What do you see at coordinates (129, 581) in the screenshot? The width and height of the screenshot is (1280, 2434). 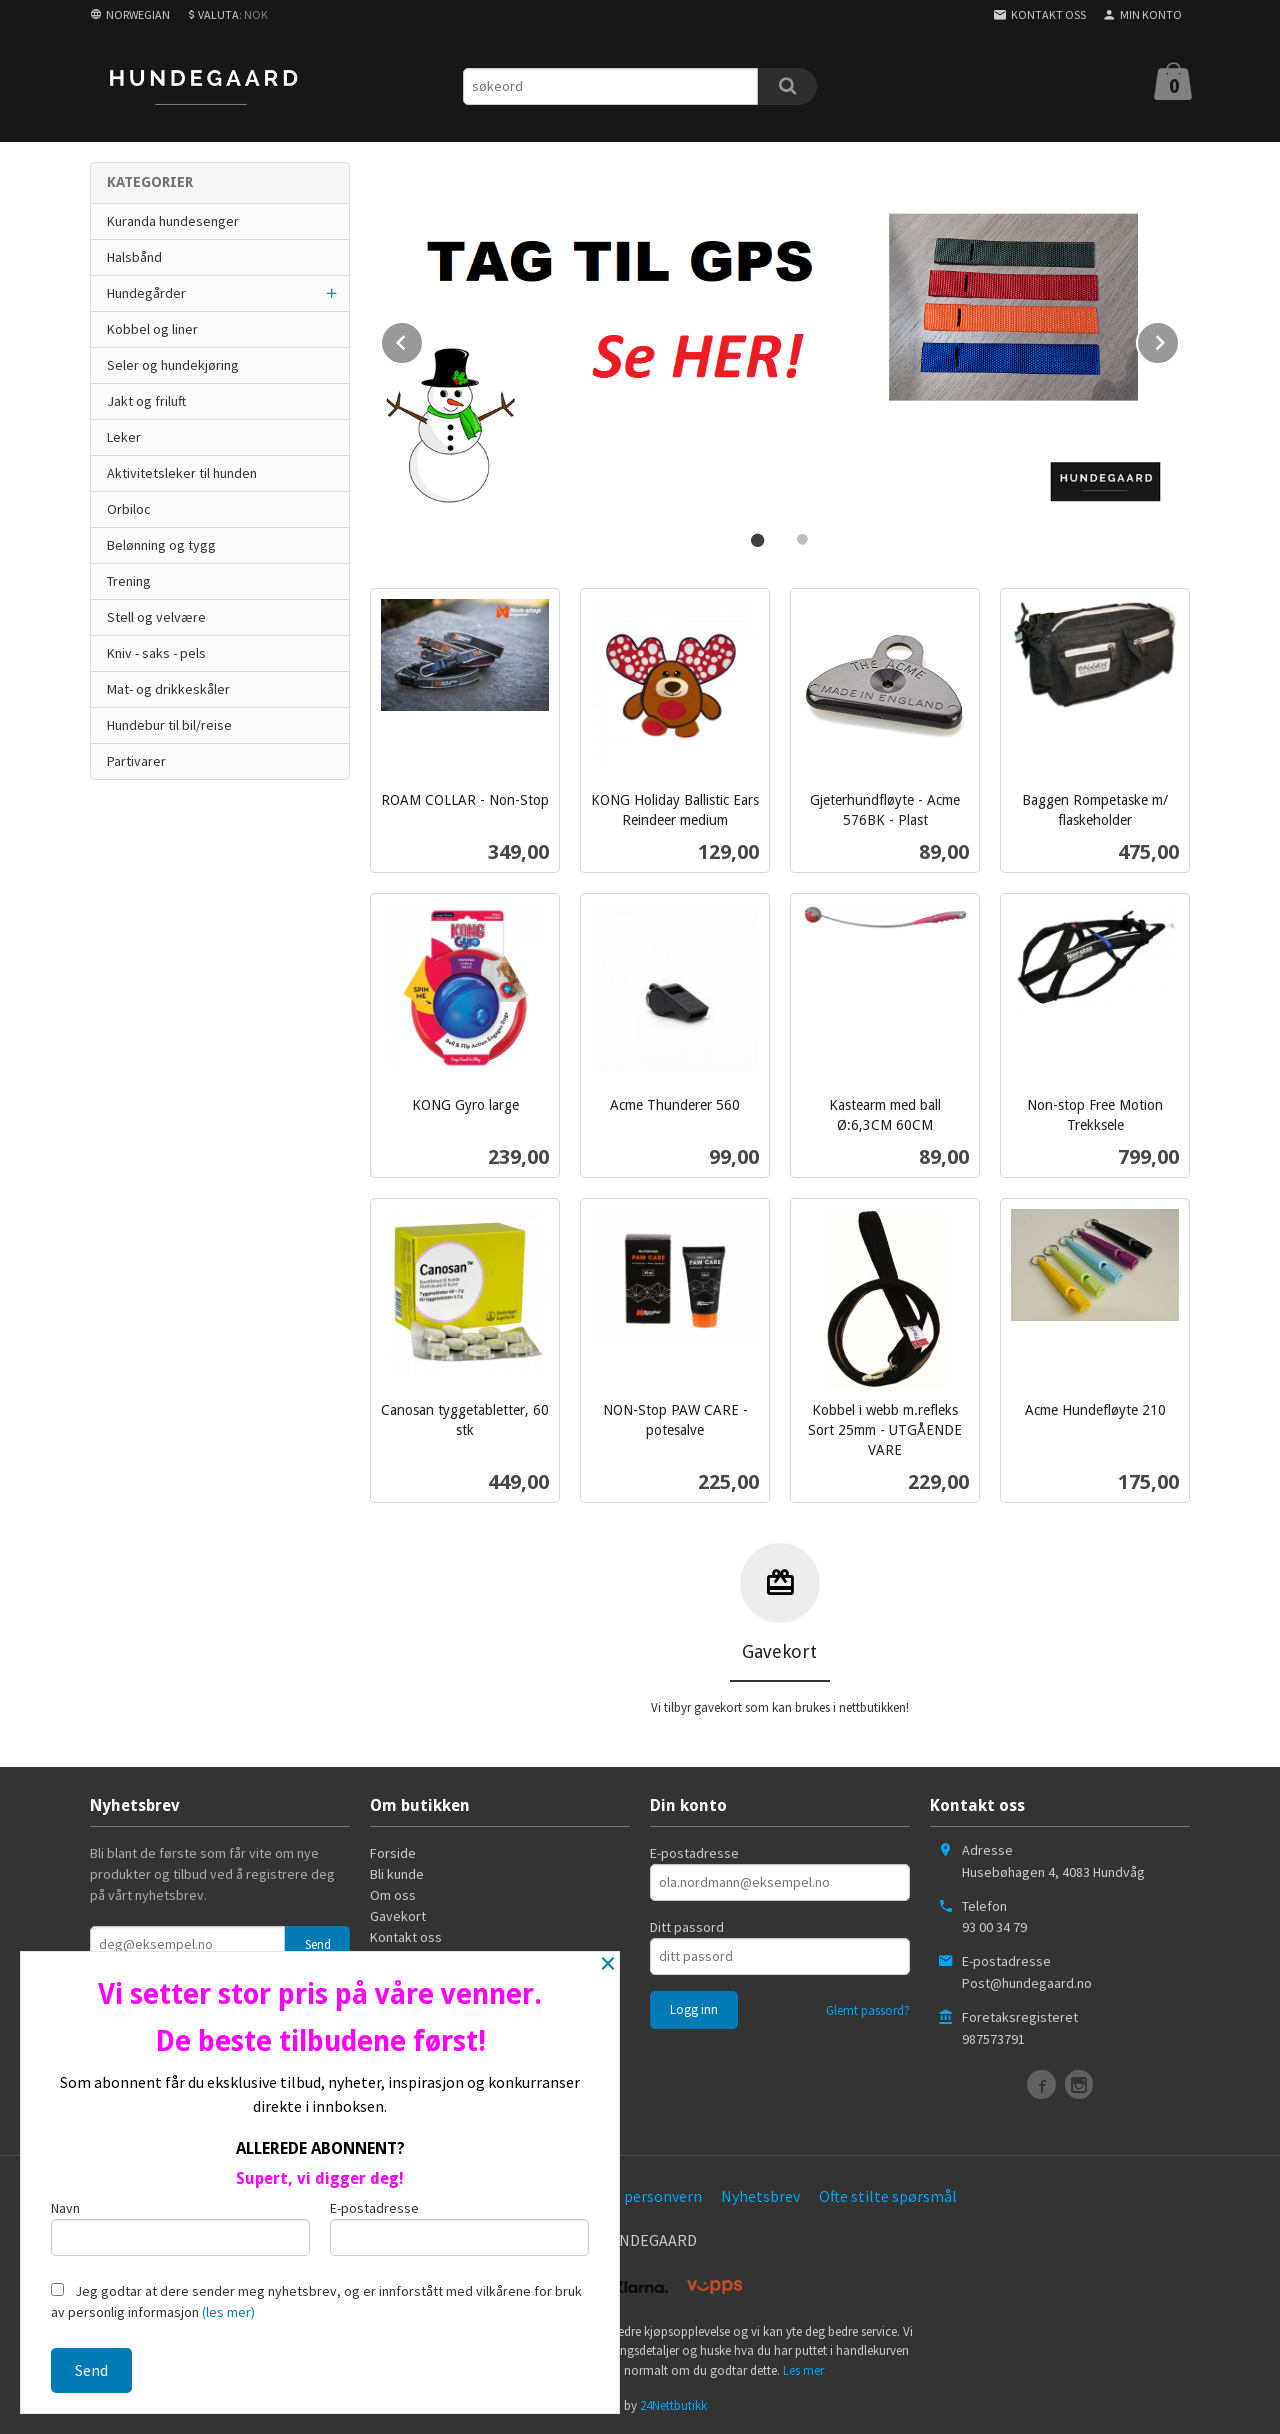 I see `Trening` at bounding box center [129, 581].